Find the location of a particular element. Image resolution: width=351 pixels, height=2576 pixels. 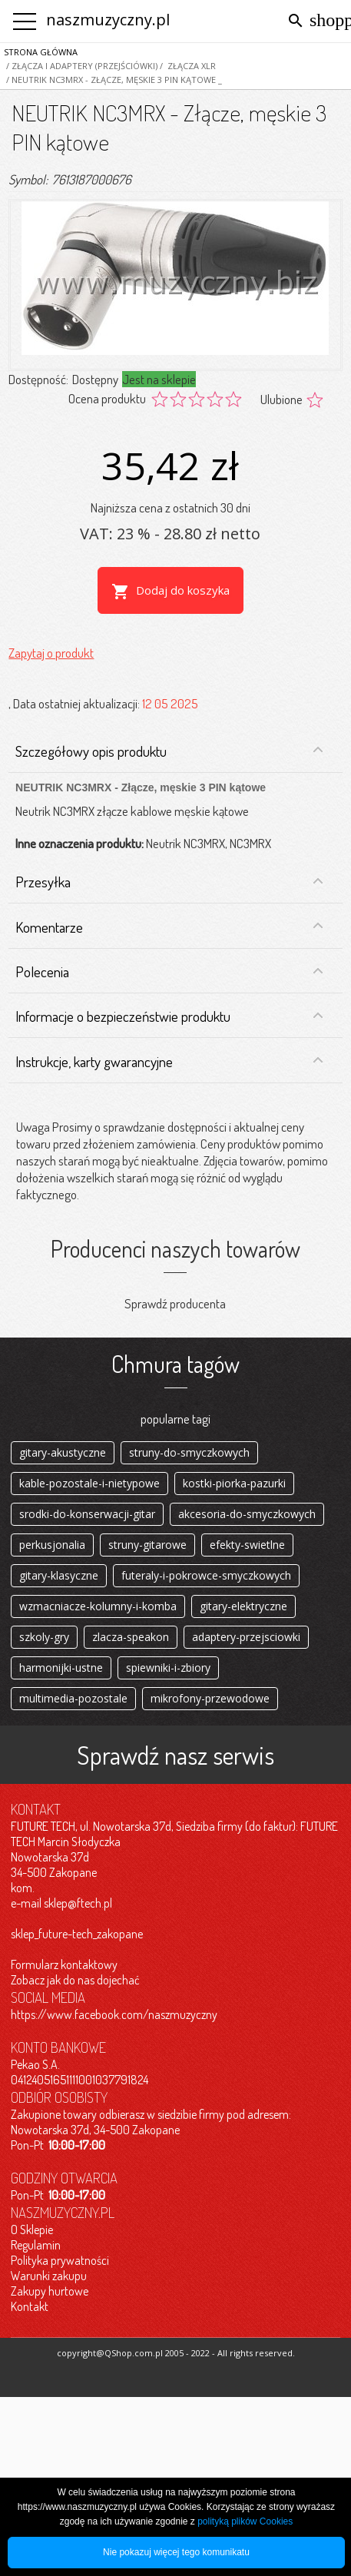

spiewniki-i-zbiory is located at coordinates (168, 1667).